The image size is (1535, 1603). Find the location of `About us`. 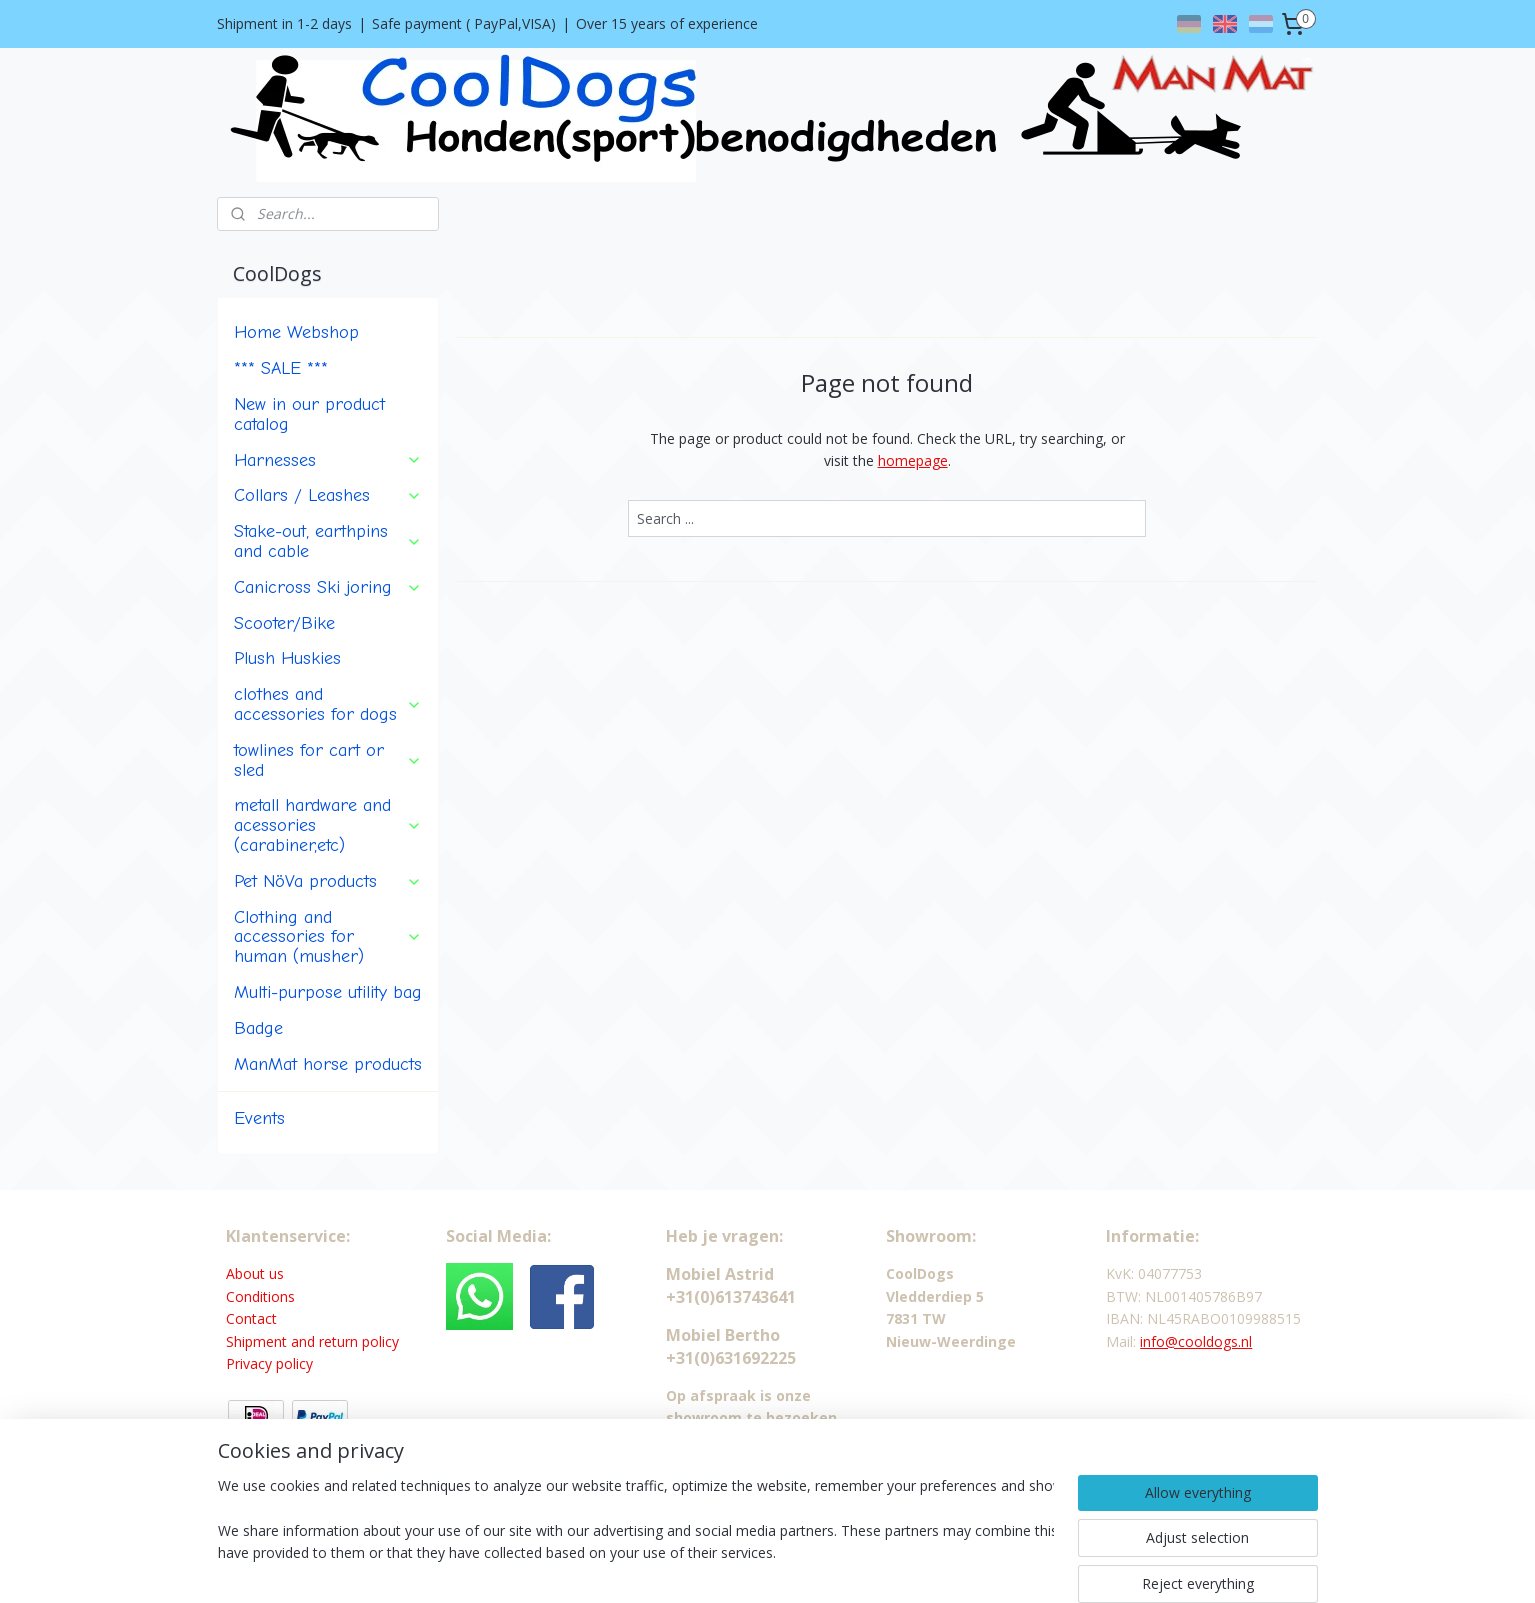

About us is located at coordinates (255, 1273).